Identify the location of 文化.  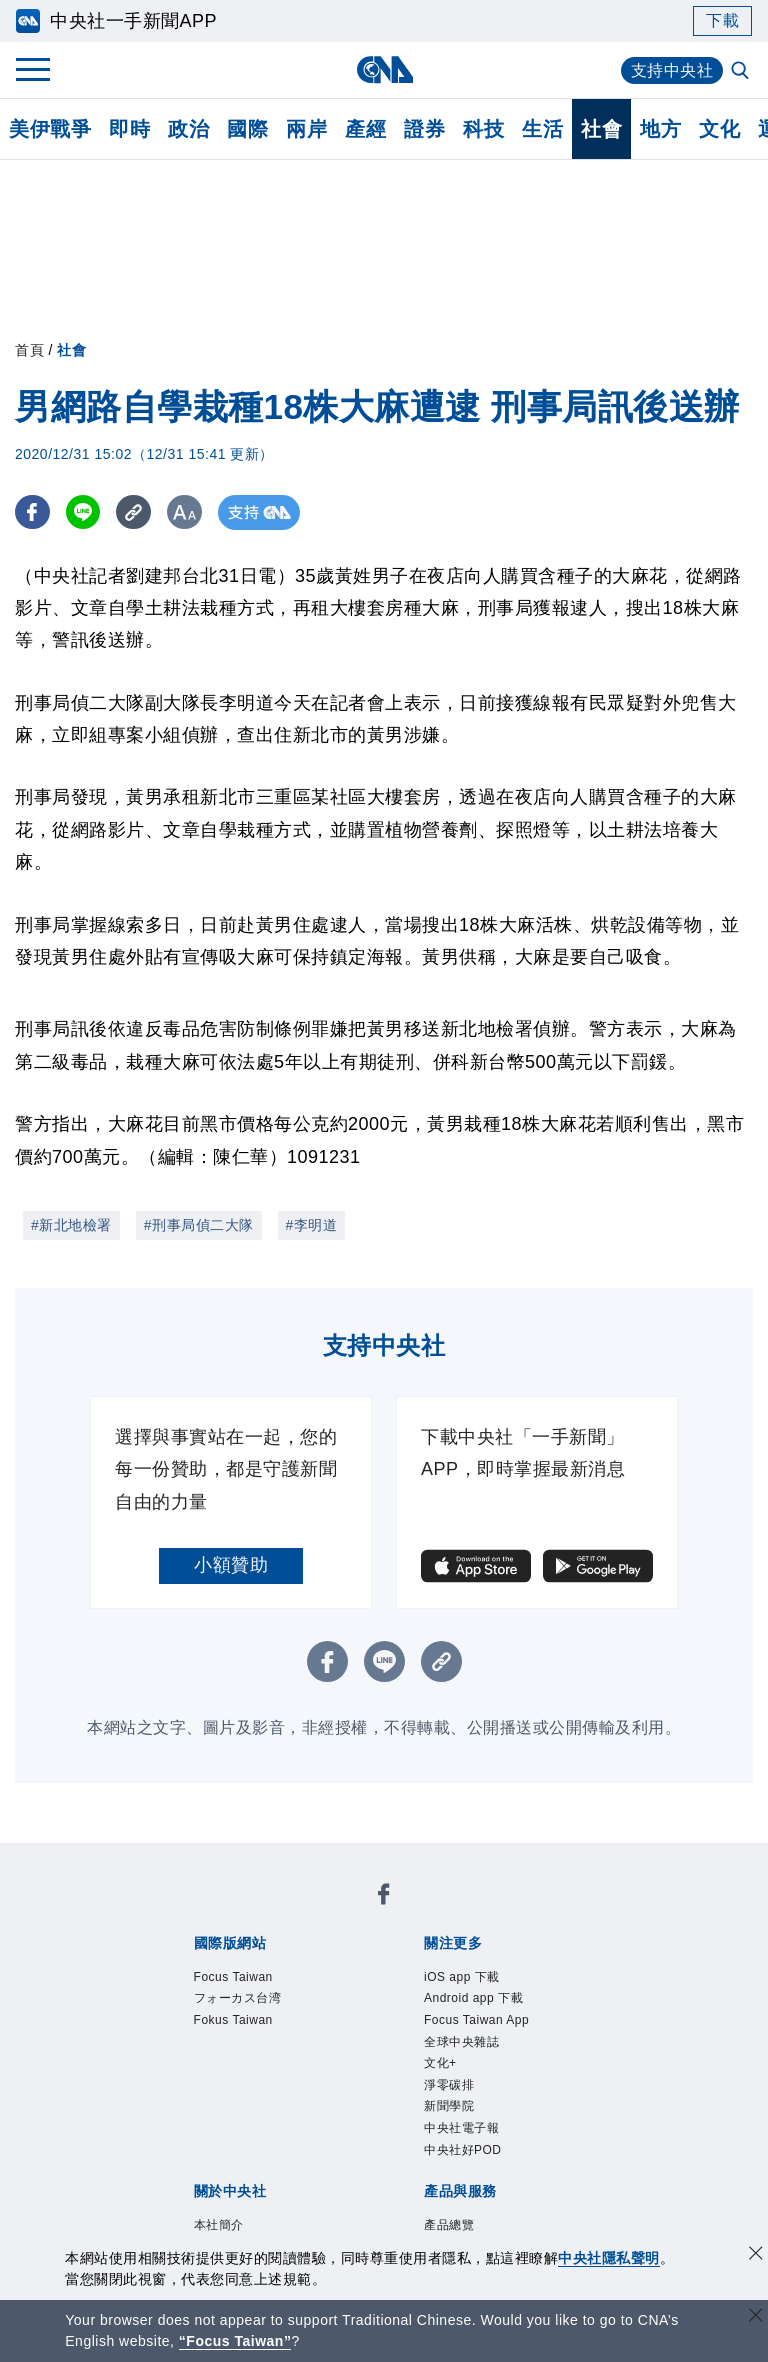
(719, 129).